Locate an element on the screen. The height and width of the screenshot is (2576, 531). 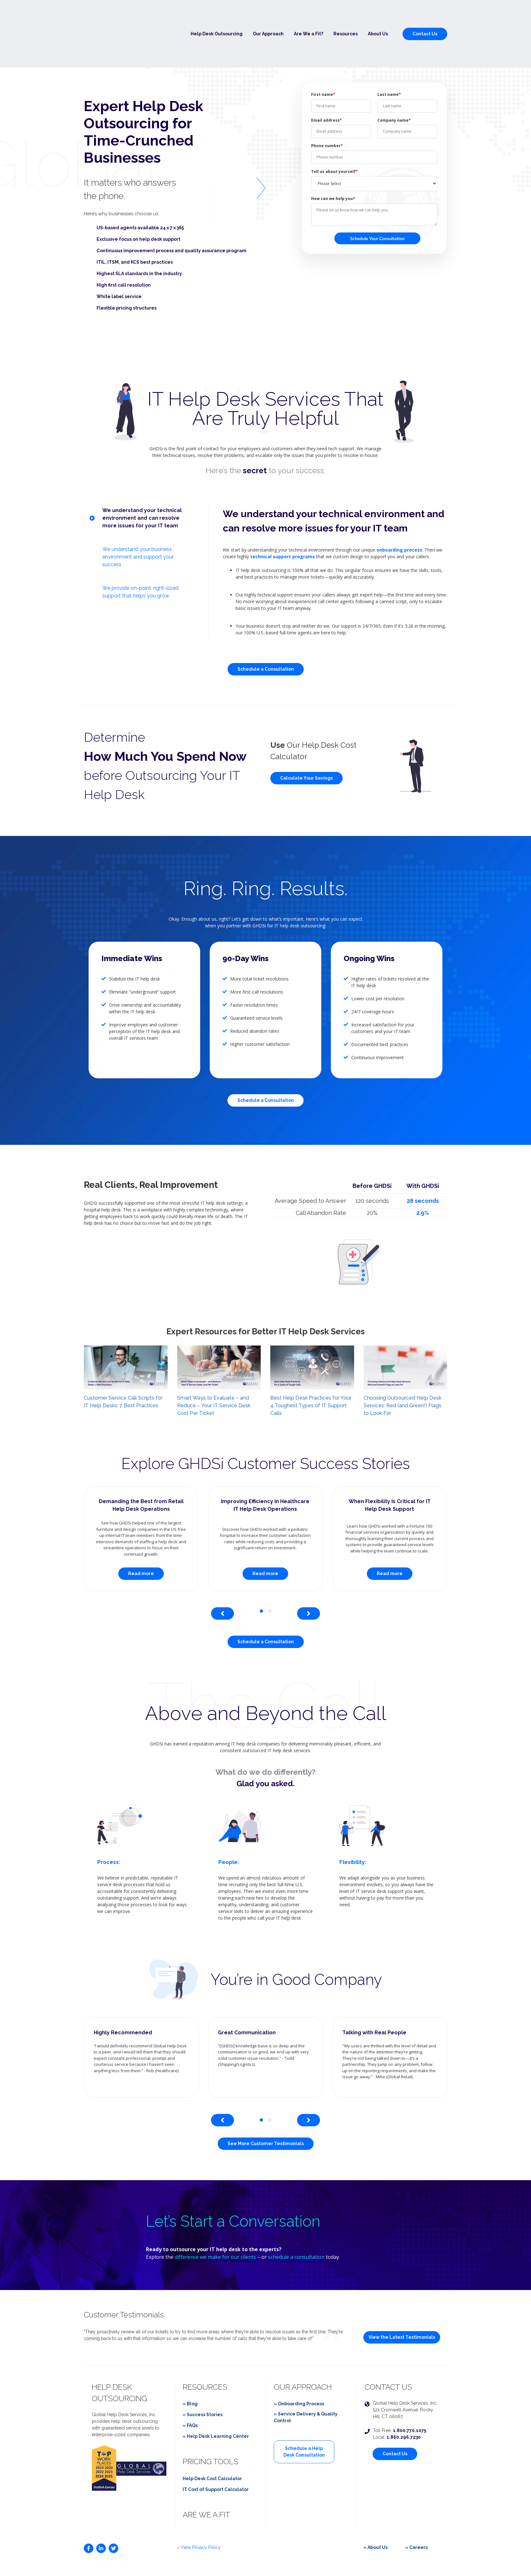
Are We a Fit is located at coordinates (206, 2479).